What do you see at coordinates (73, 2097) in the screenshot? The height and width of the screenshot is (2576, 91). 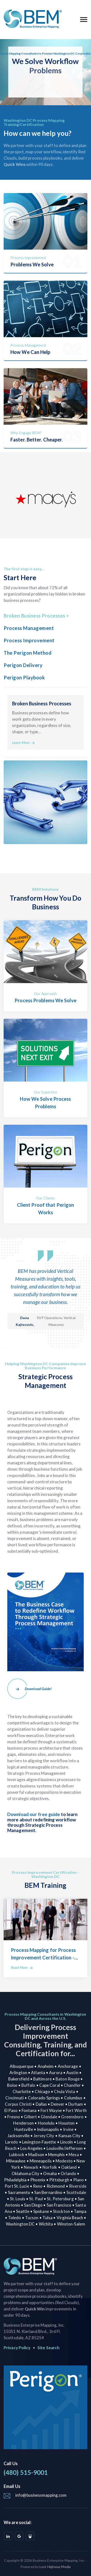 I see `Columbus` at bounding box center [73, 2097].